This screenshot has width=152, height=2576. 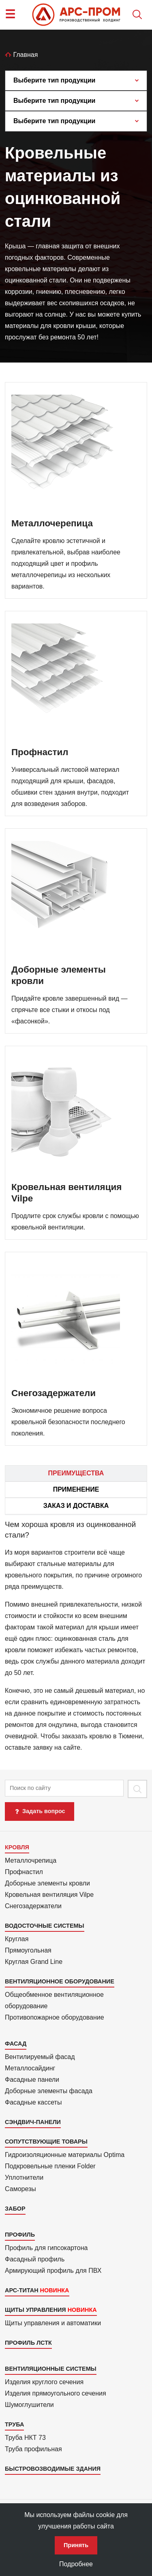 I want to click on Забор, so click(x=15, y=2208).